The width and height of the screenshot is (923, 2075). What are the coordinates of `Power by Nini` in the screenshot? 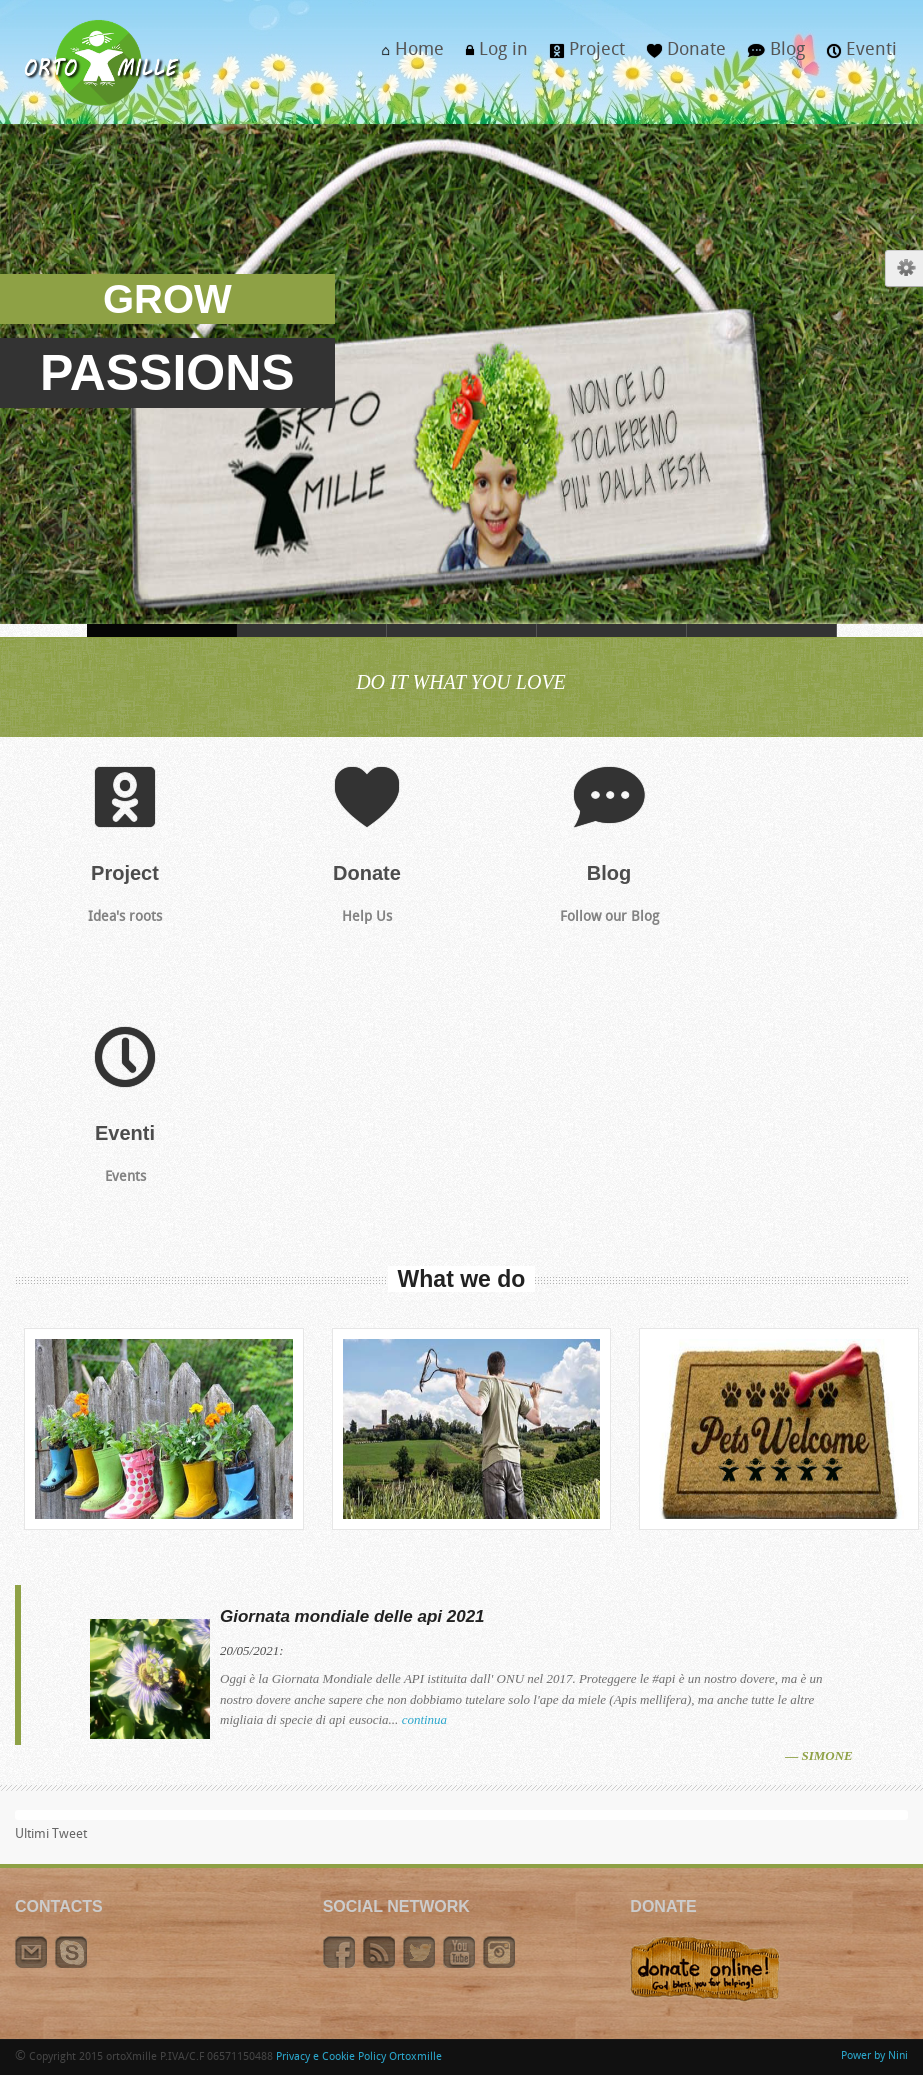 It's located at (874, 2056).